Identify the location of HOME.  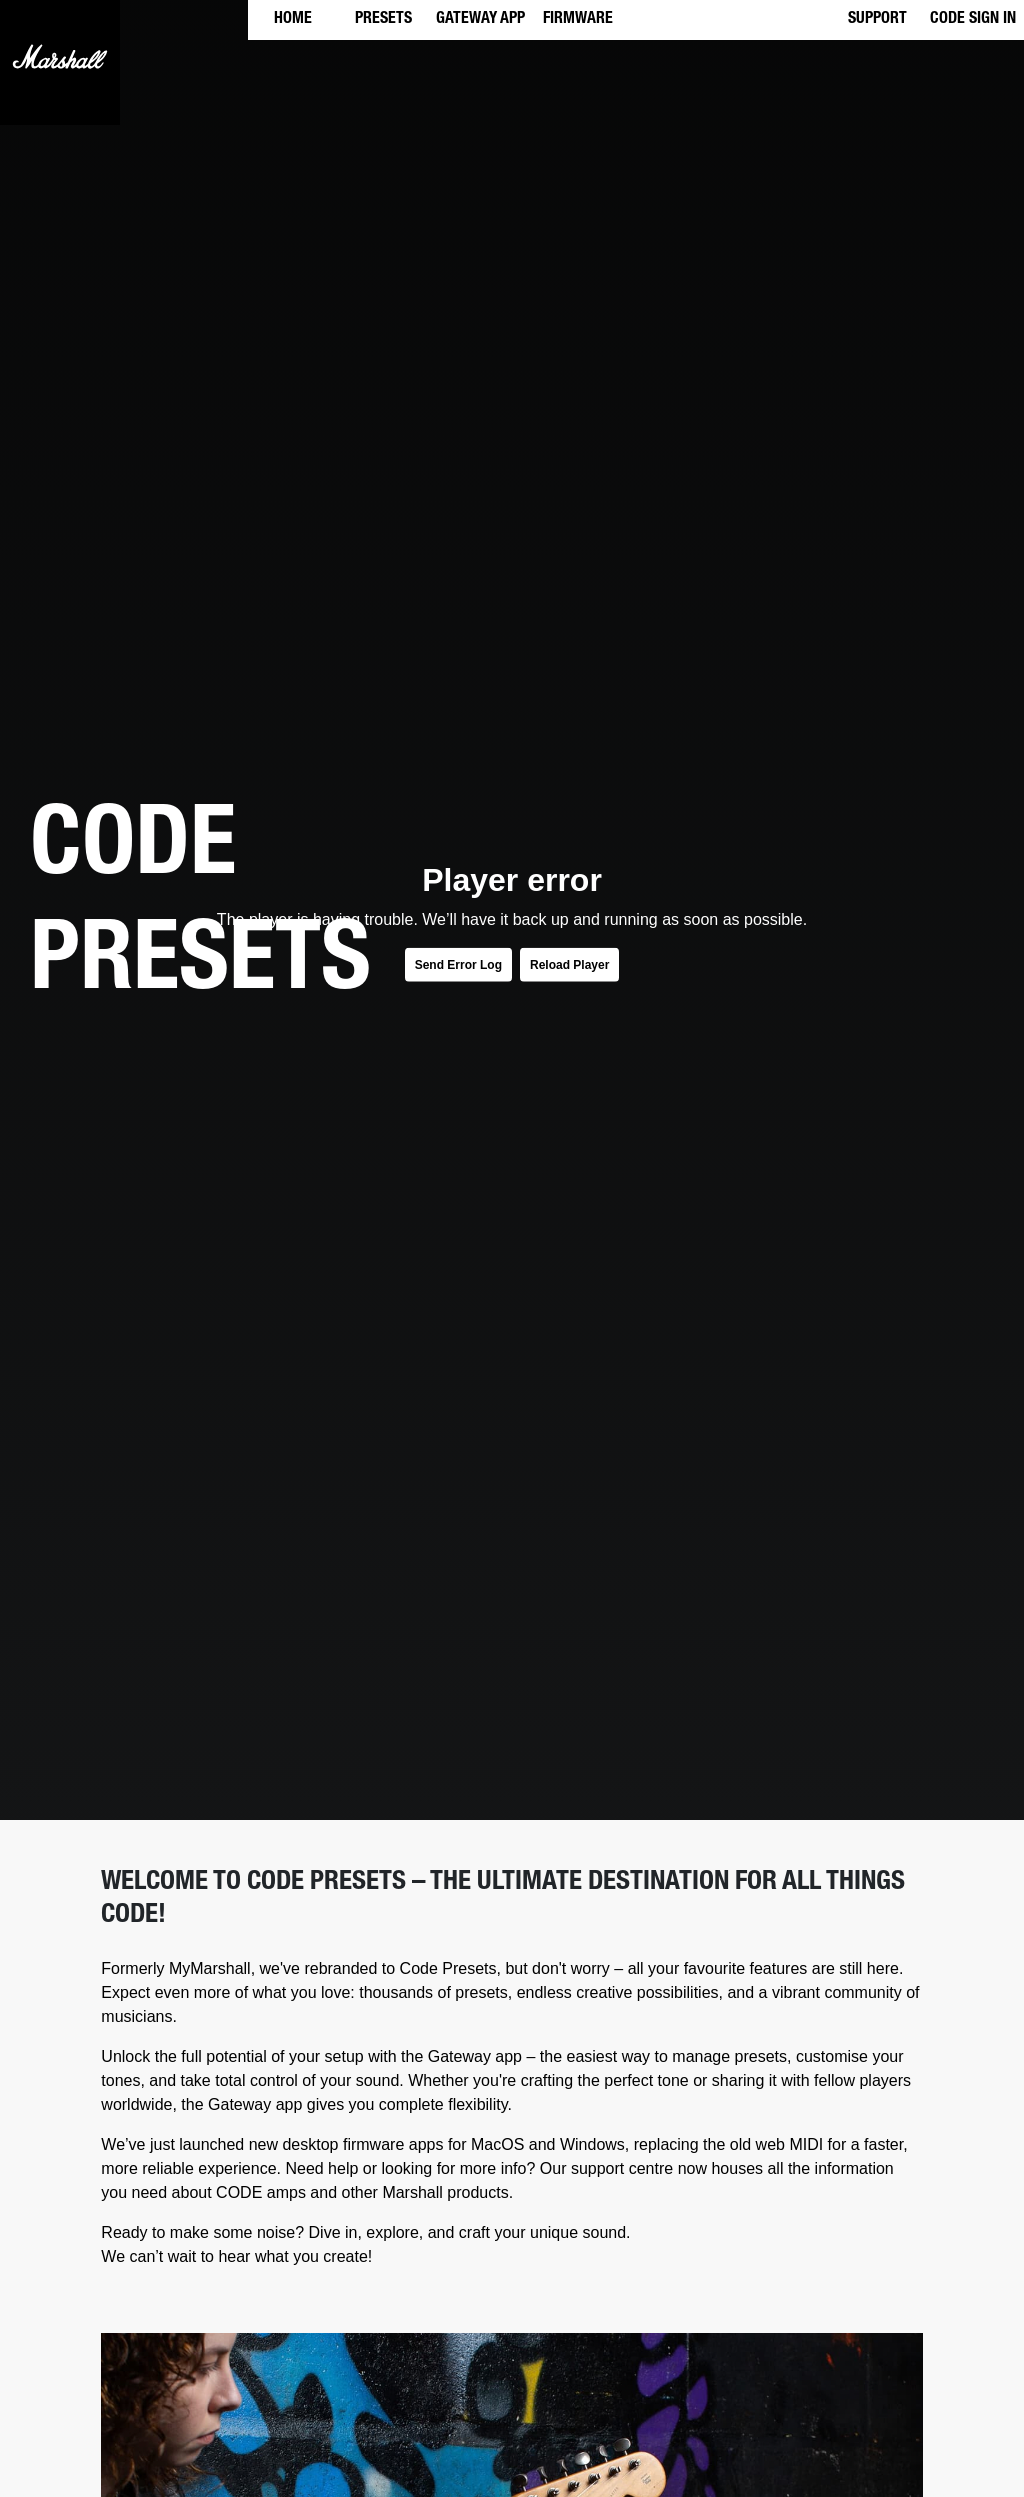
(293, 20).